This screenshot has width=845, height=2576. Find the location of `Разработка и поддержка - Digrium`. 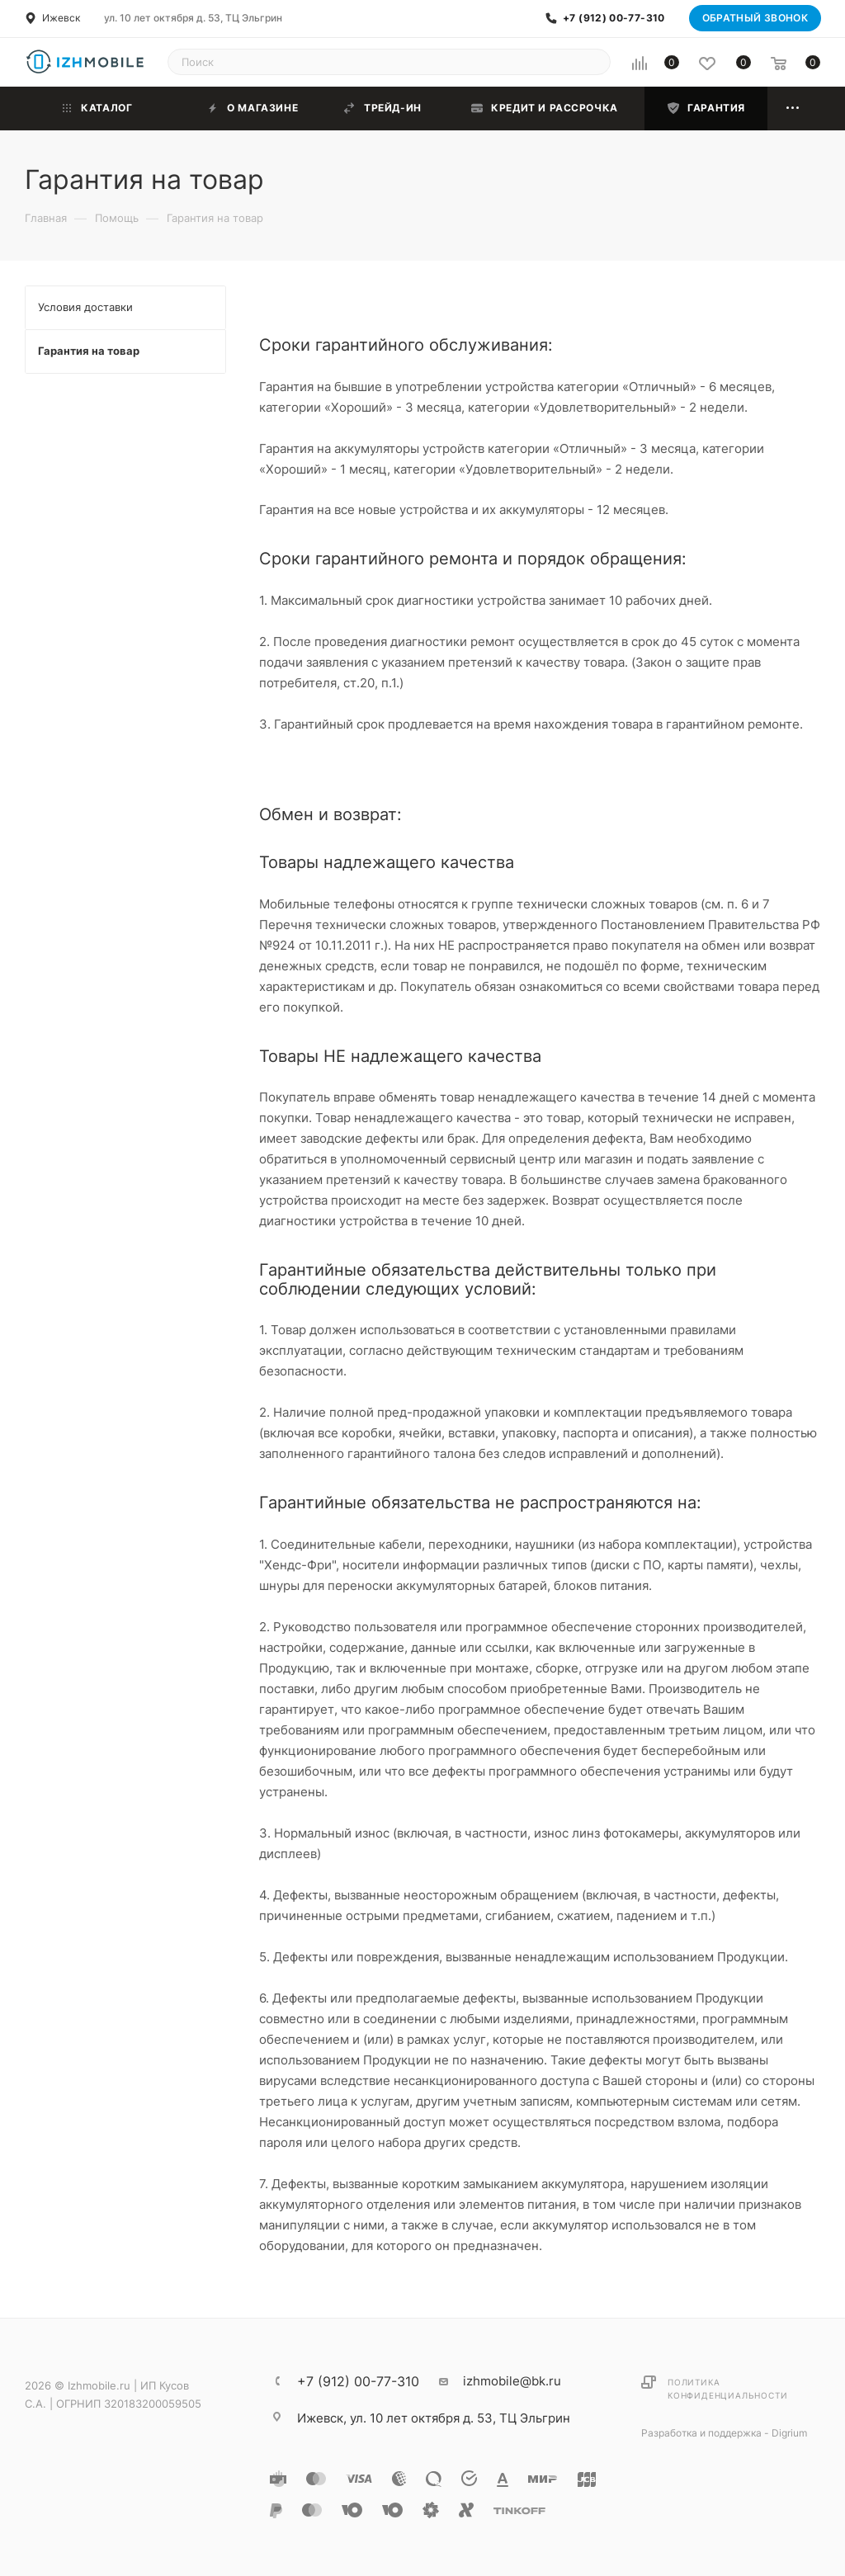

Разработка и поддержка - Digrium is located at coordinates (724, 2433).